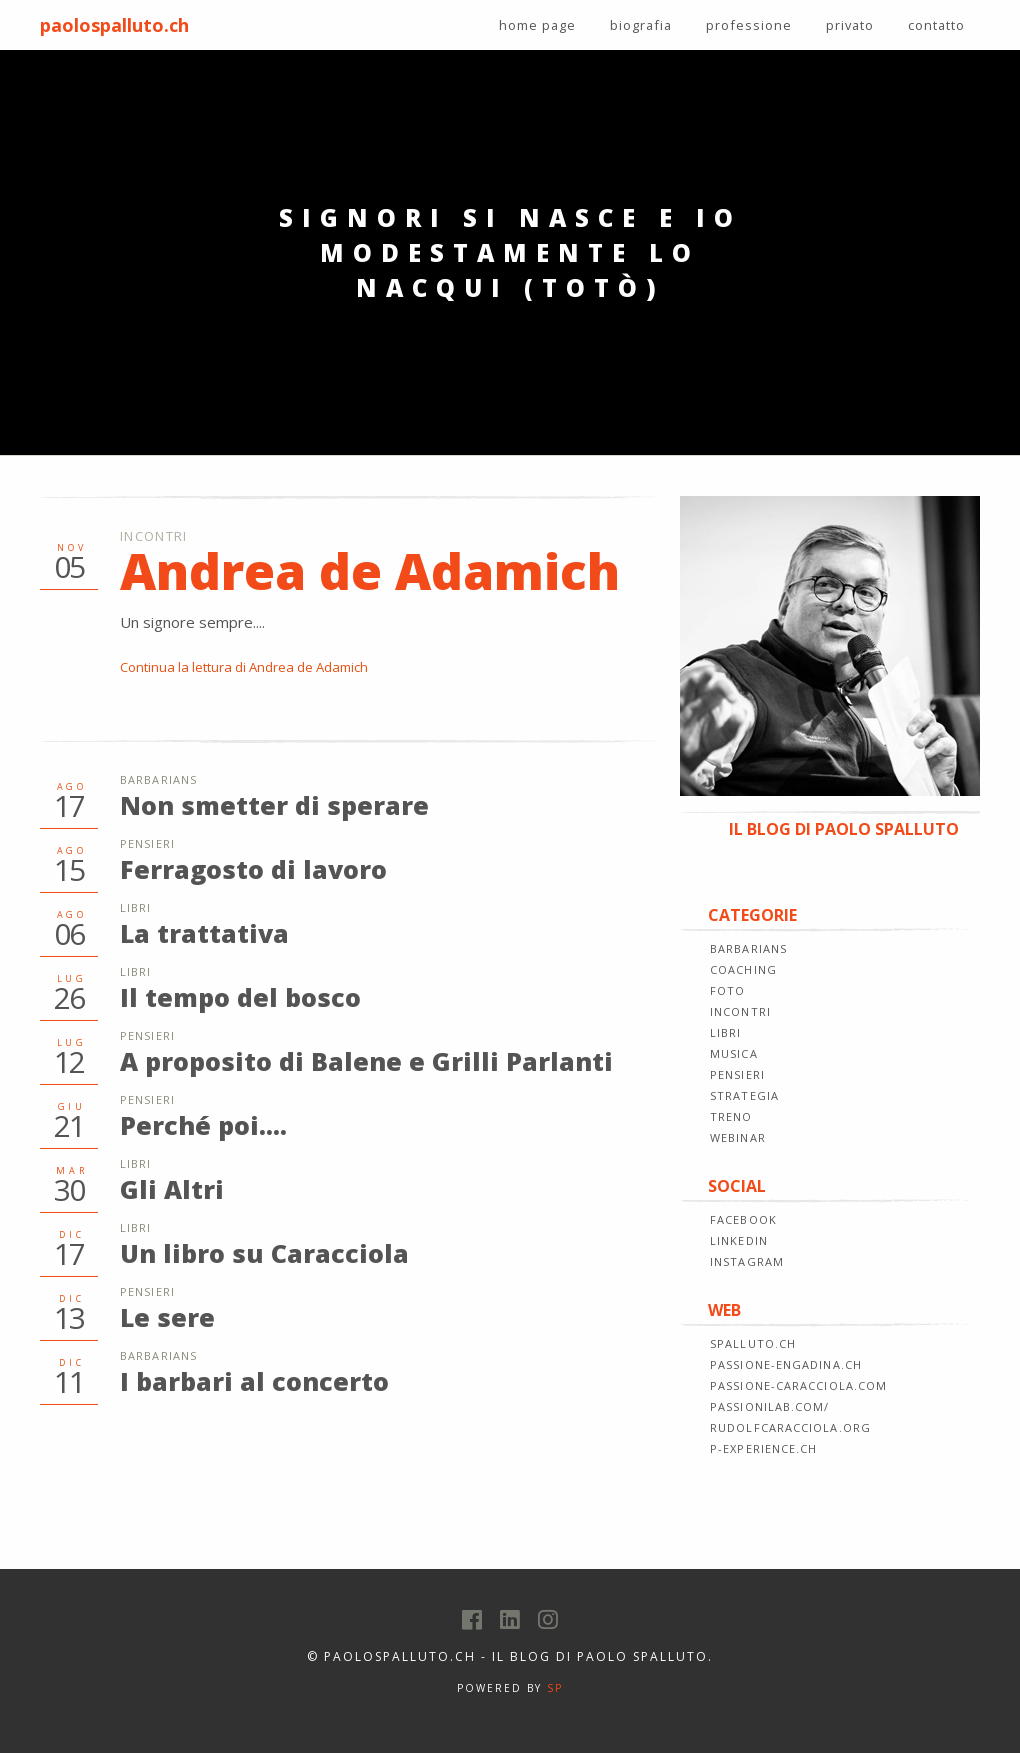  I want to click on LIBRI, so click(726, 1032).